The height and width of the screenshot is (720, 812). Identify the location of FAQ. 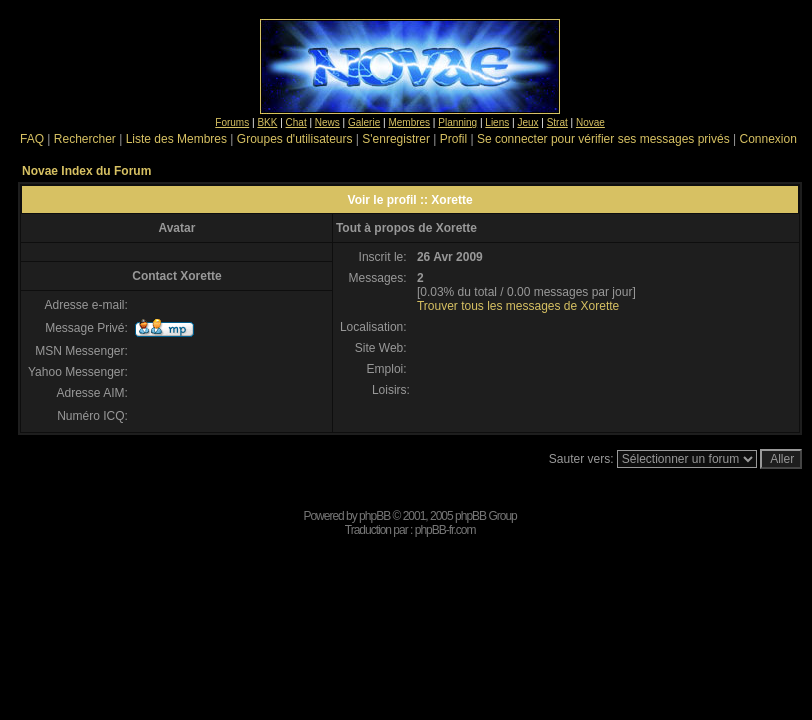
(32, 139).